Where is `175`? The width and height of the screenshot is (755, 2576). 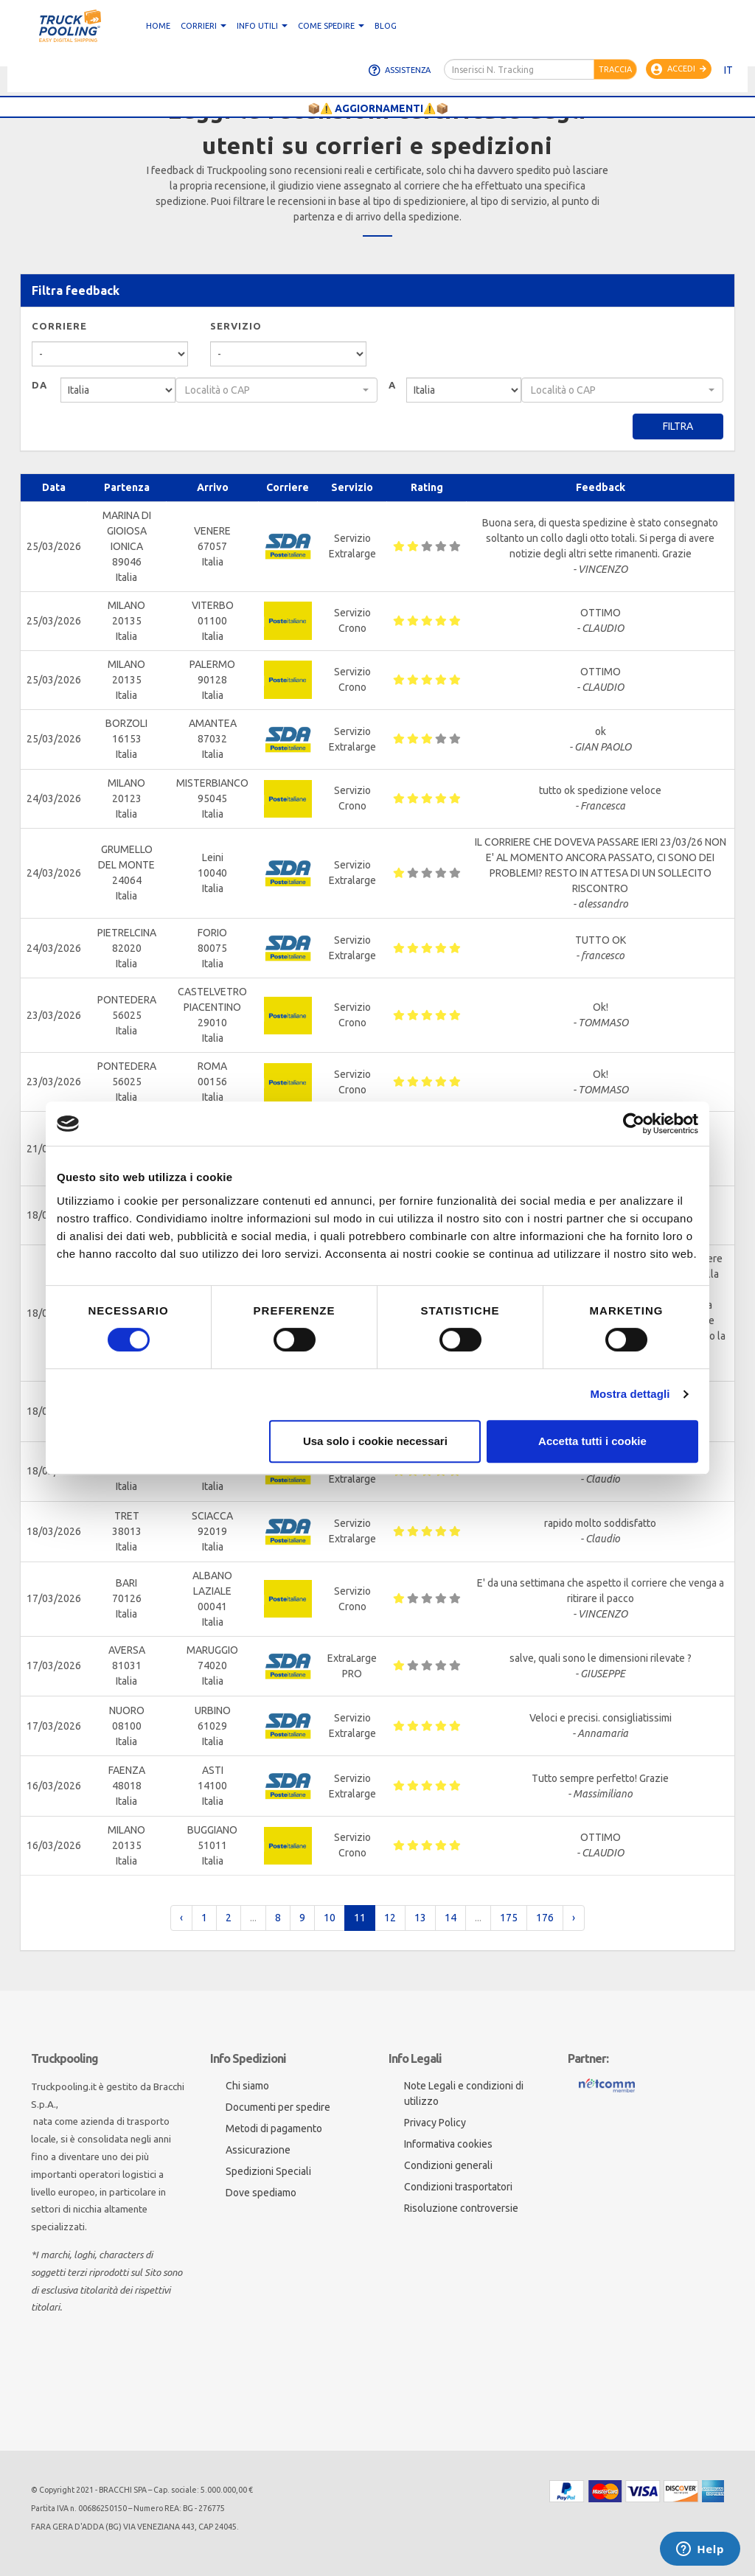
175 is located at coordinates (509, 1918).